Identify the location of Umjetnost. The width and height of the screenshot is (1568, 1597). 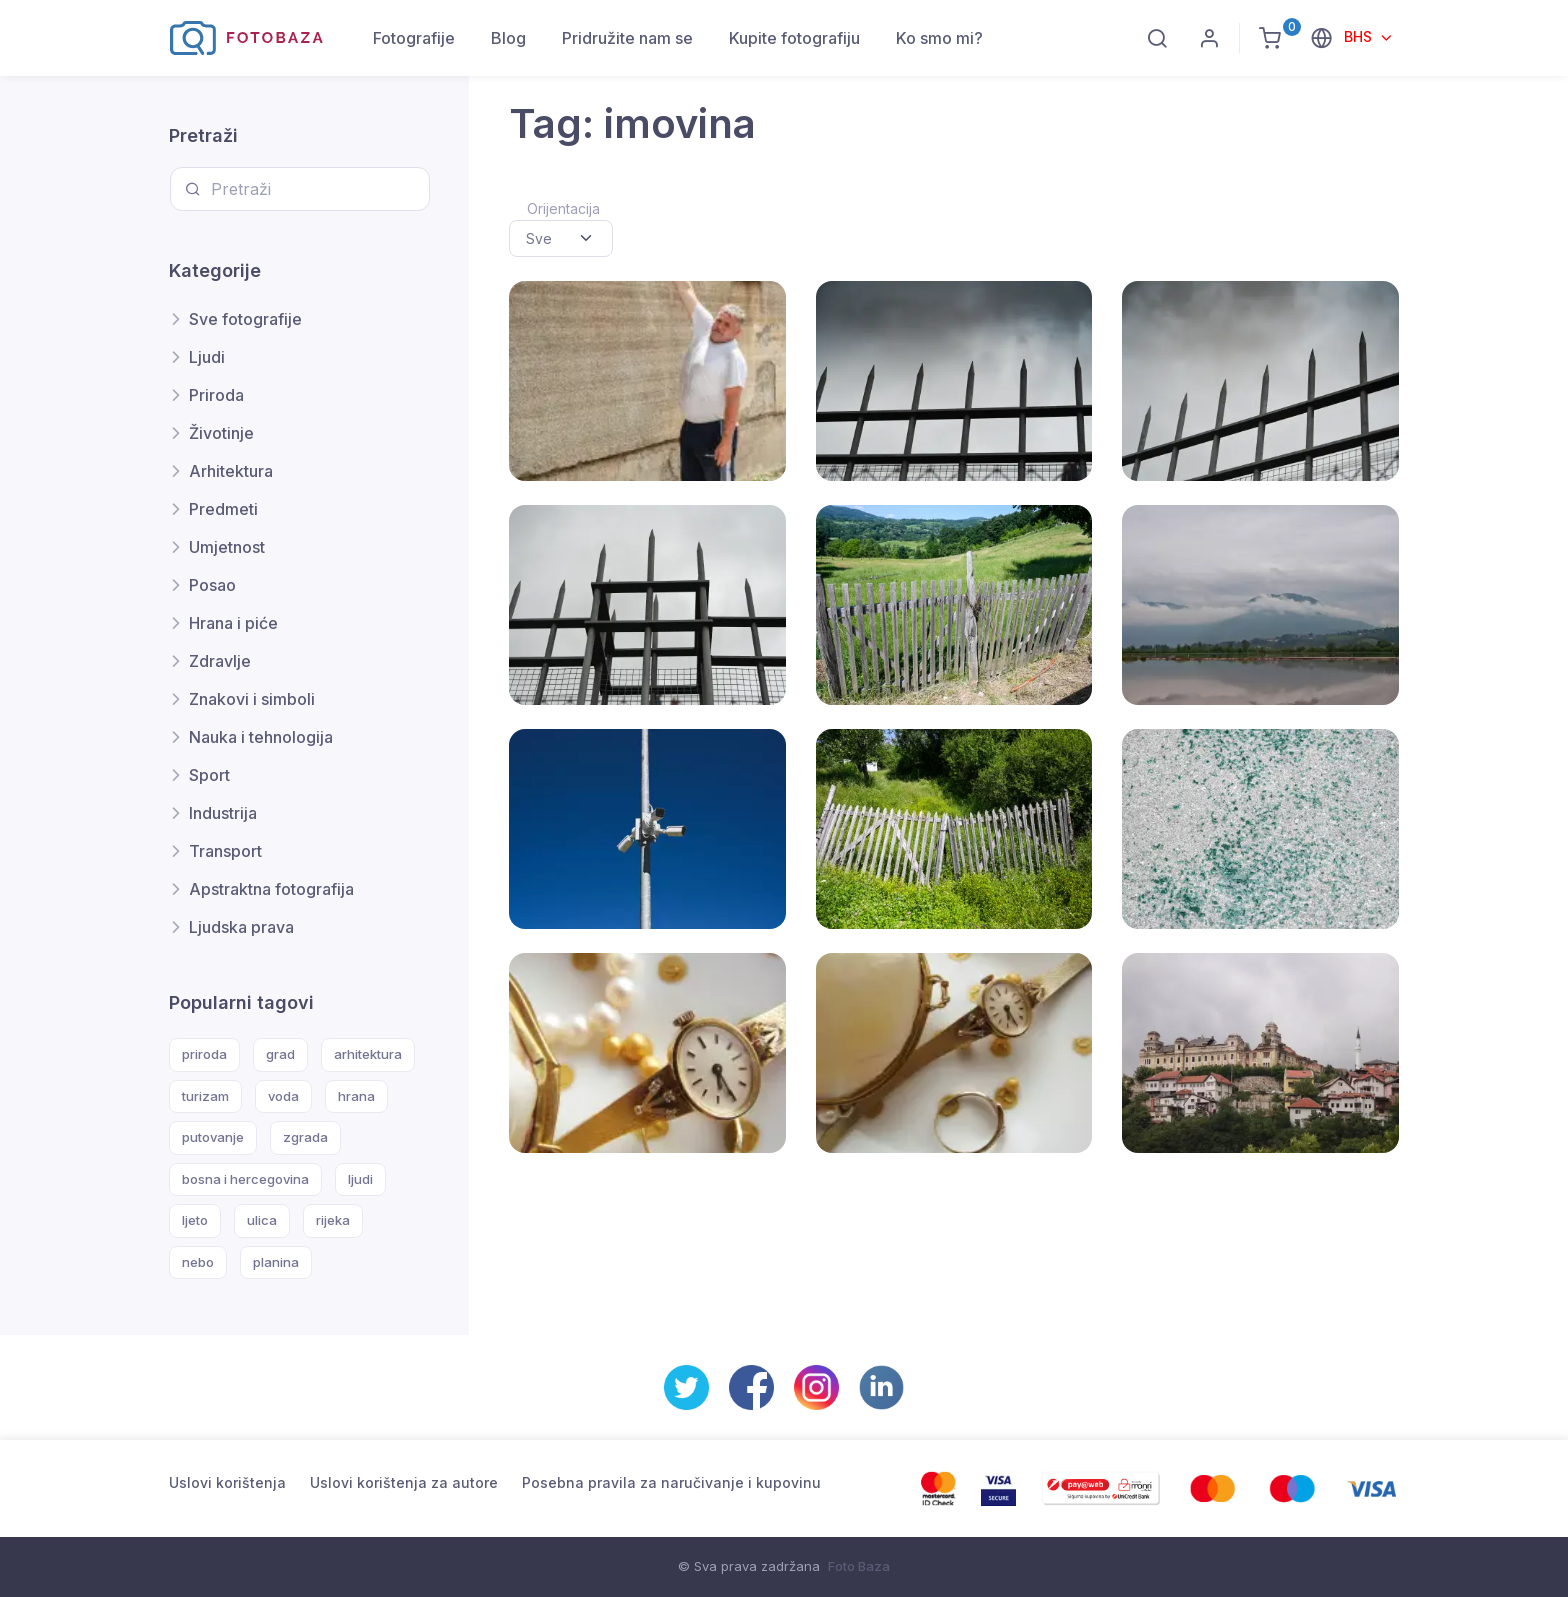
(227, 547).